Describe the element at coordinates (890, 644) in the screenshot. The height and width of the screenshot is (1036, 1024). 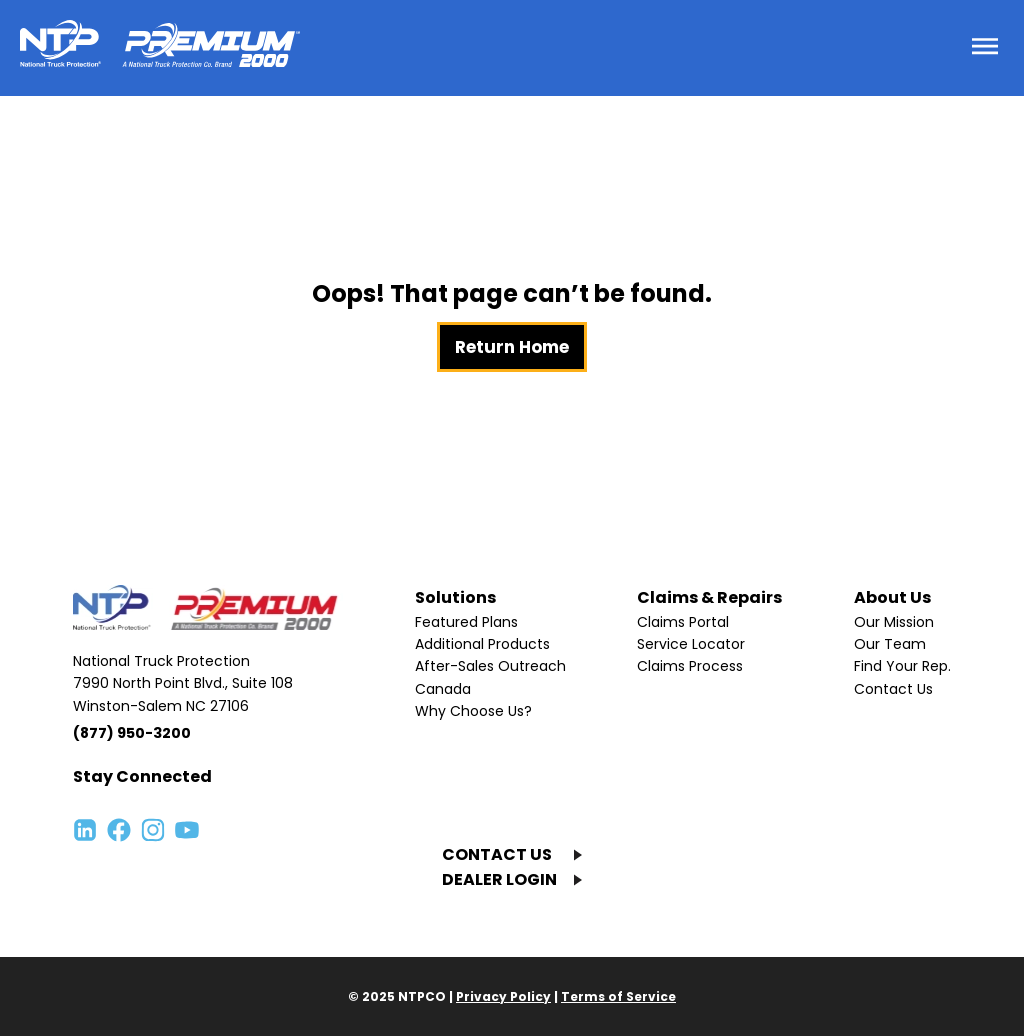
I see `Our Team` at that location.